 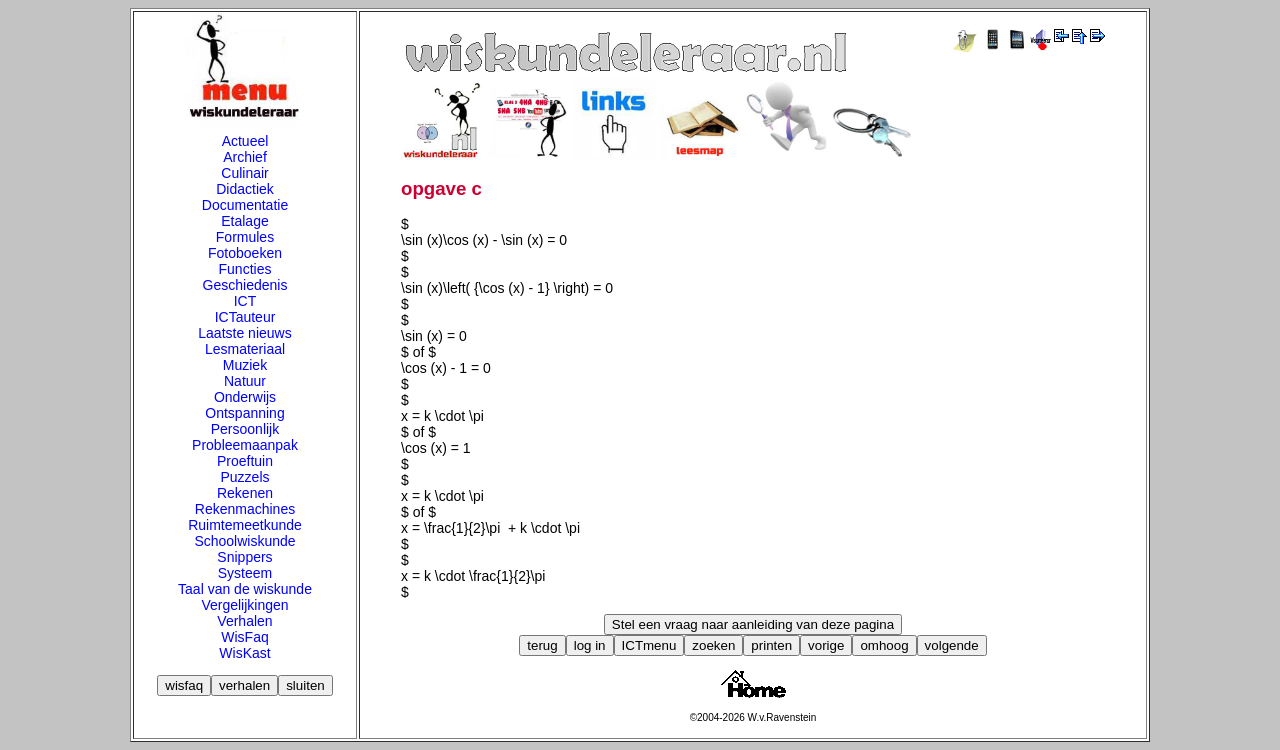 What do you see at coordinates (244, 541) in the screenshot?
I see `Schoolwiskunde` at bounding box center [244, 541].